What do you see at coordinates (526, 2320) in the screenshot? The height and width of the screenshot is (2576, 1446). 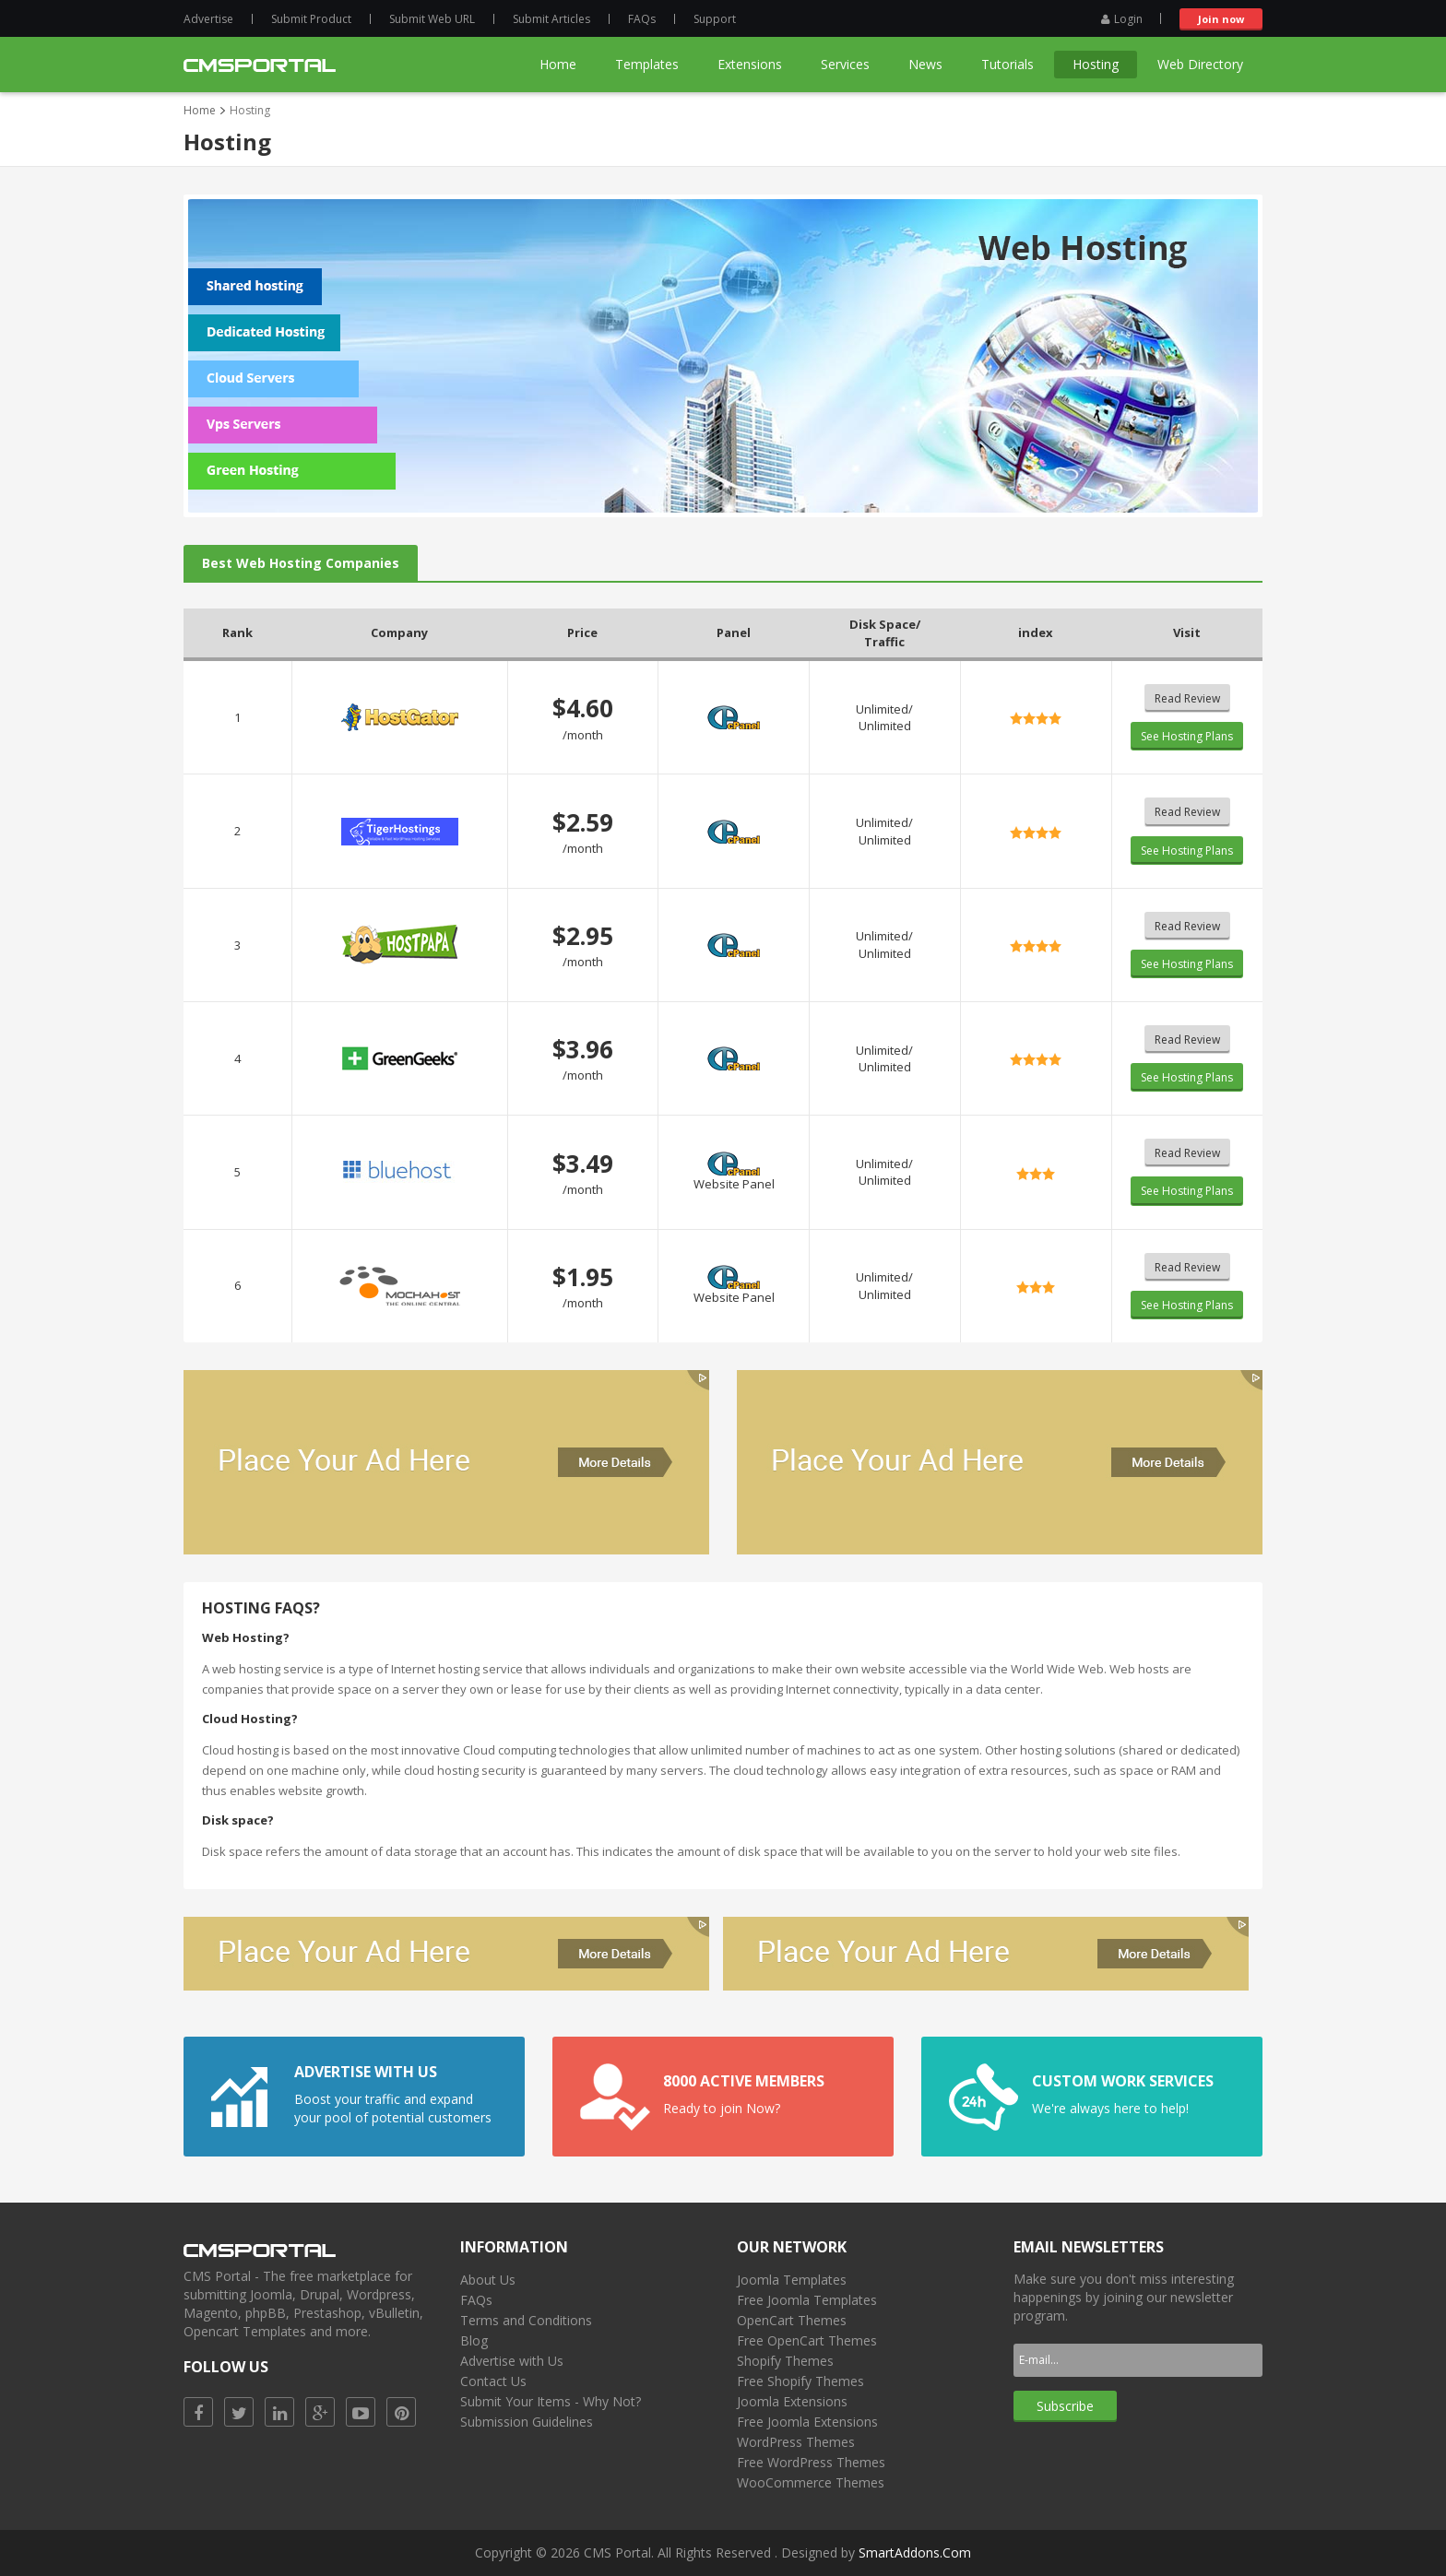 I see `Terms and Conditions` at bounding box center [526, 2320].